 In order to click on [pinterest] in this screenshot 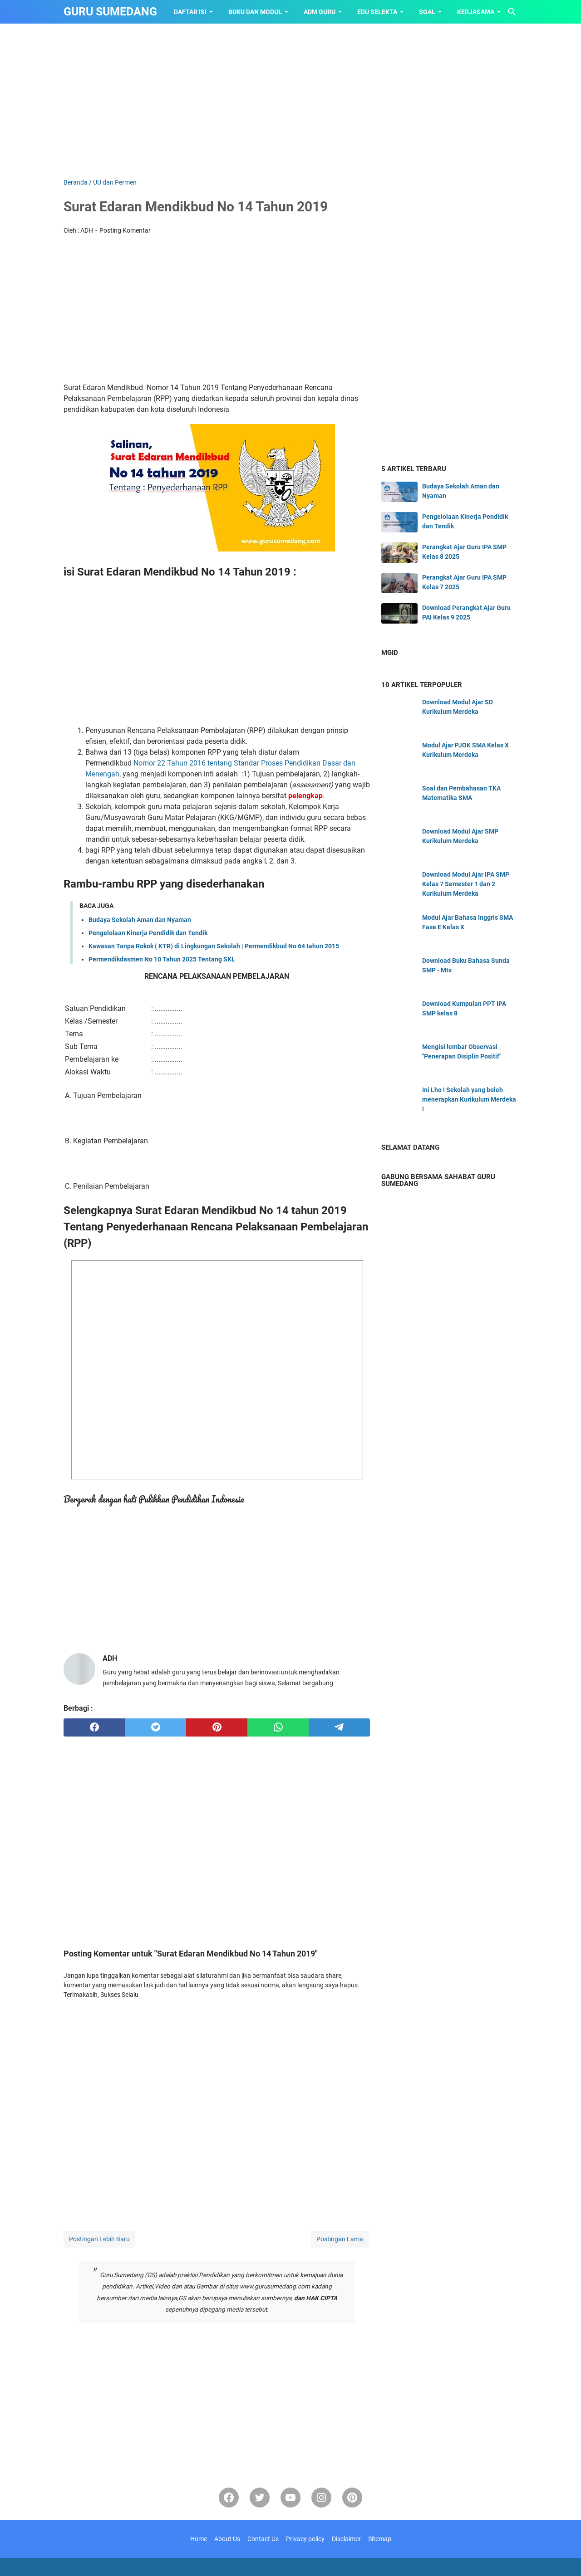, I will do `click(216, 1727)`.